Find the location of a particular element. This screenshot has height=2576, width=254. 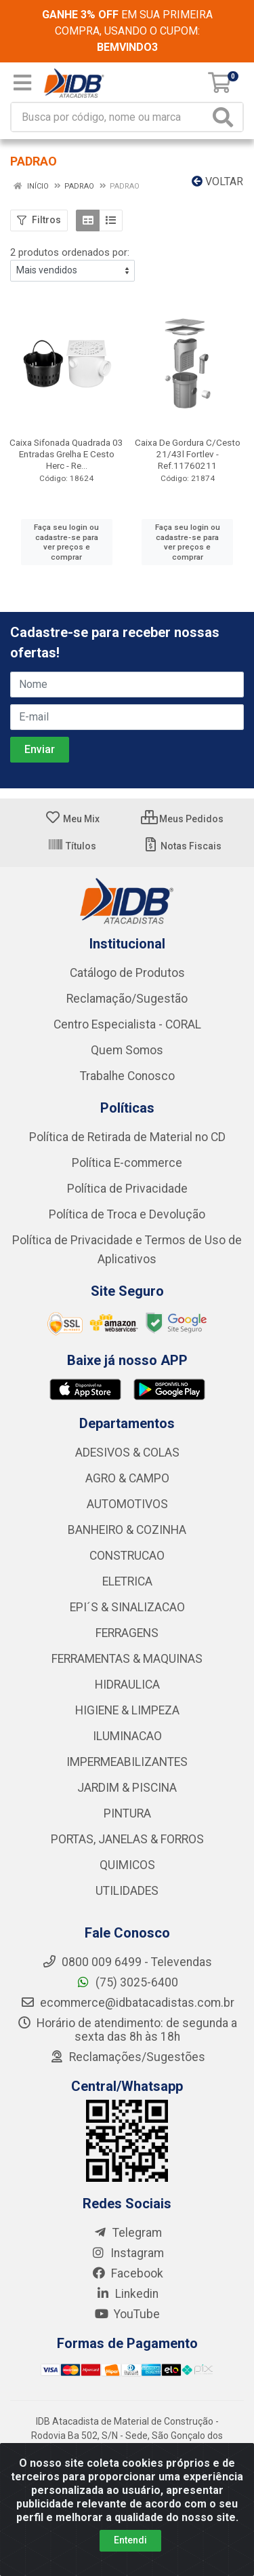

FERRAMENTAS & MAQUINAS is located at coordinates (127, 1659).